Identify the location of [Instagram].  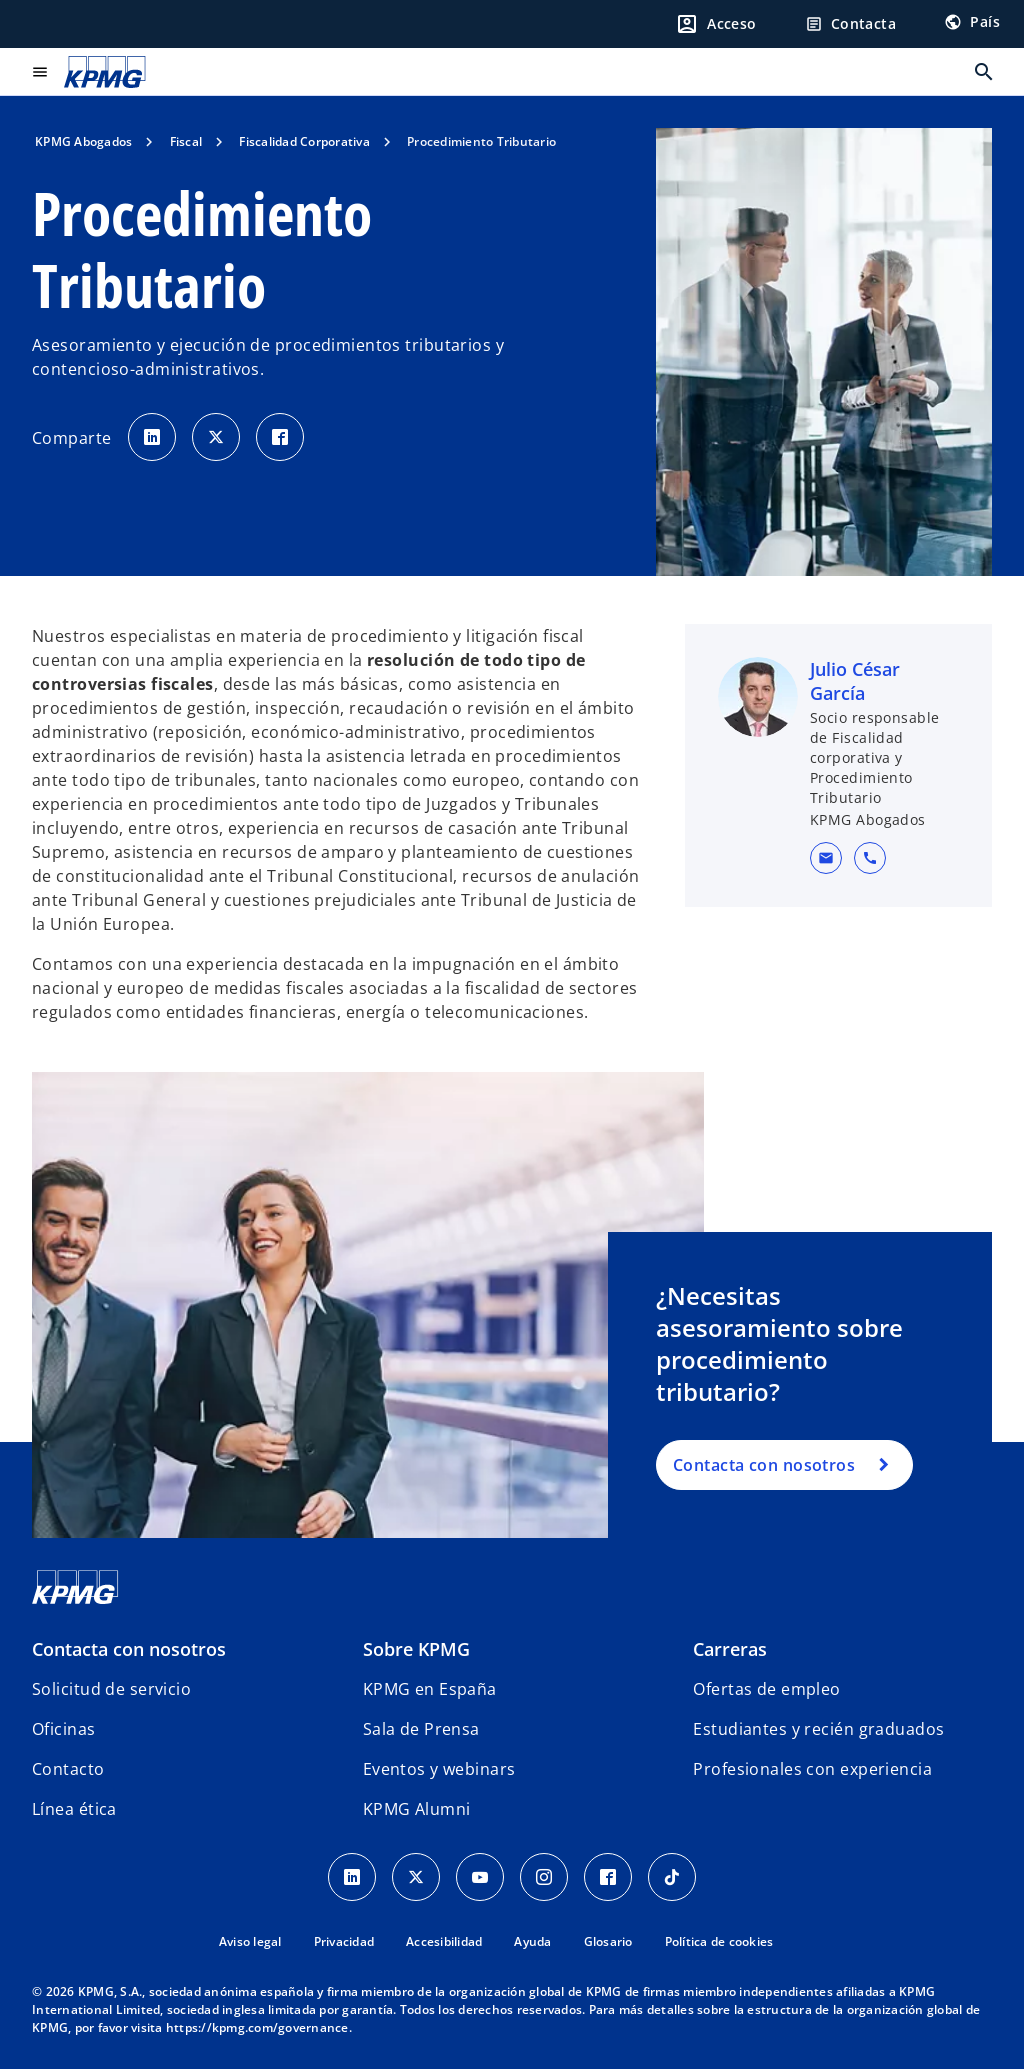
(544, 1877).